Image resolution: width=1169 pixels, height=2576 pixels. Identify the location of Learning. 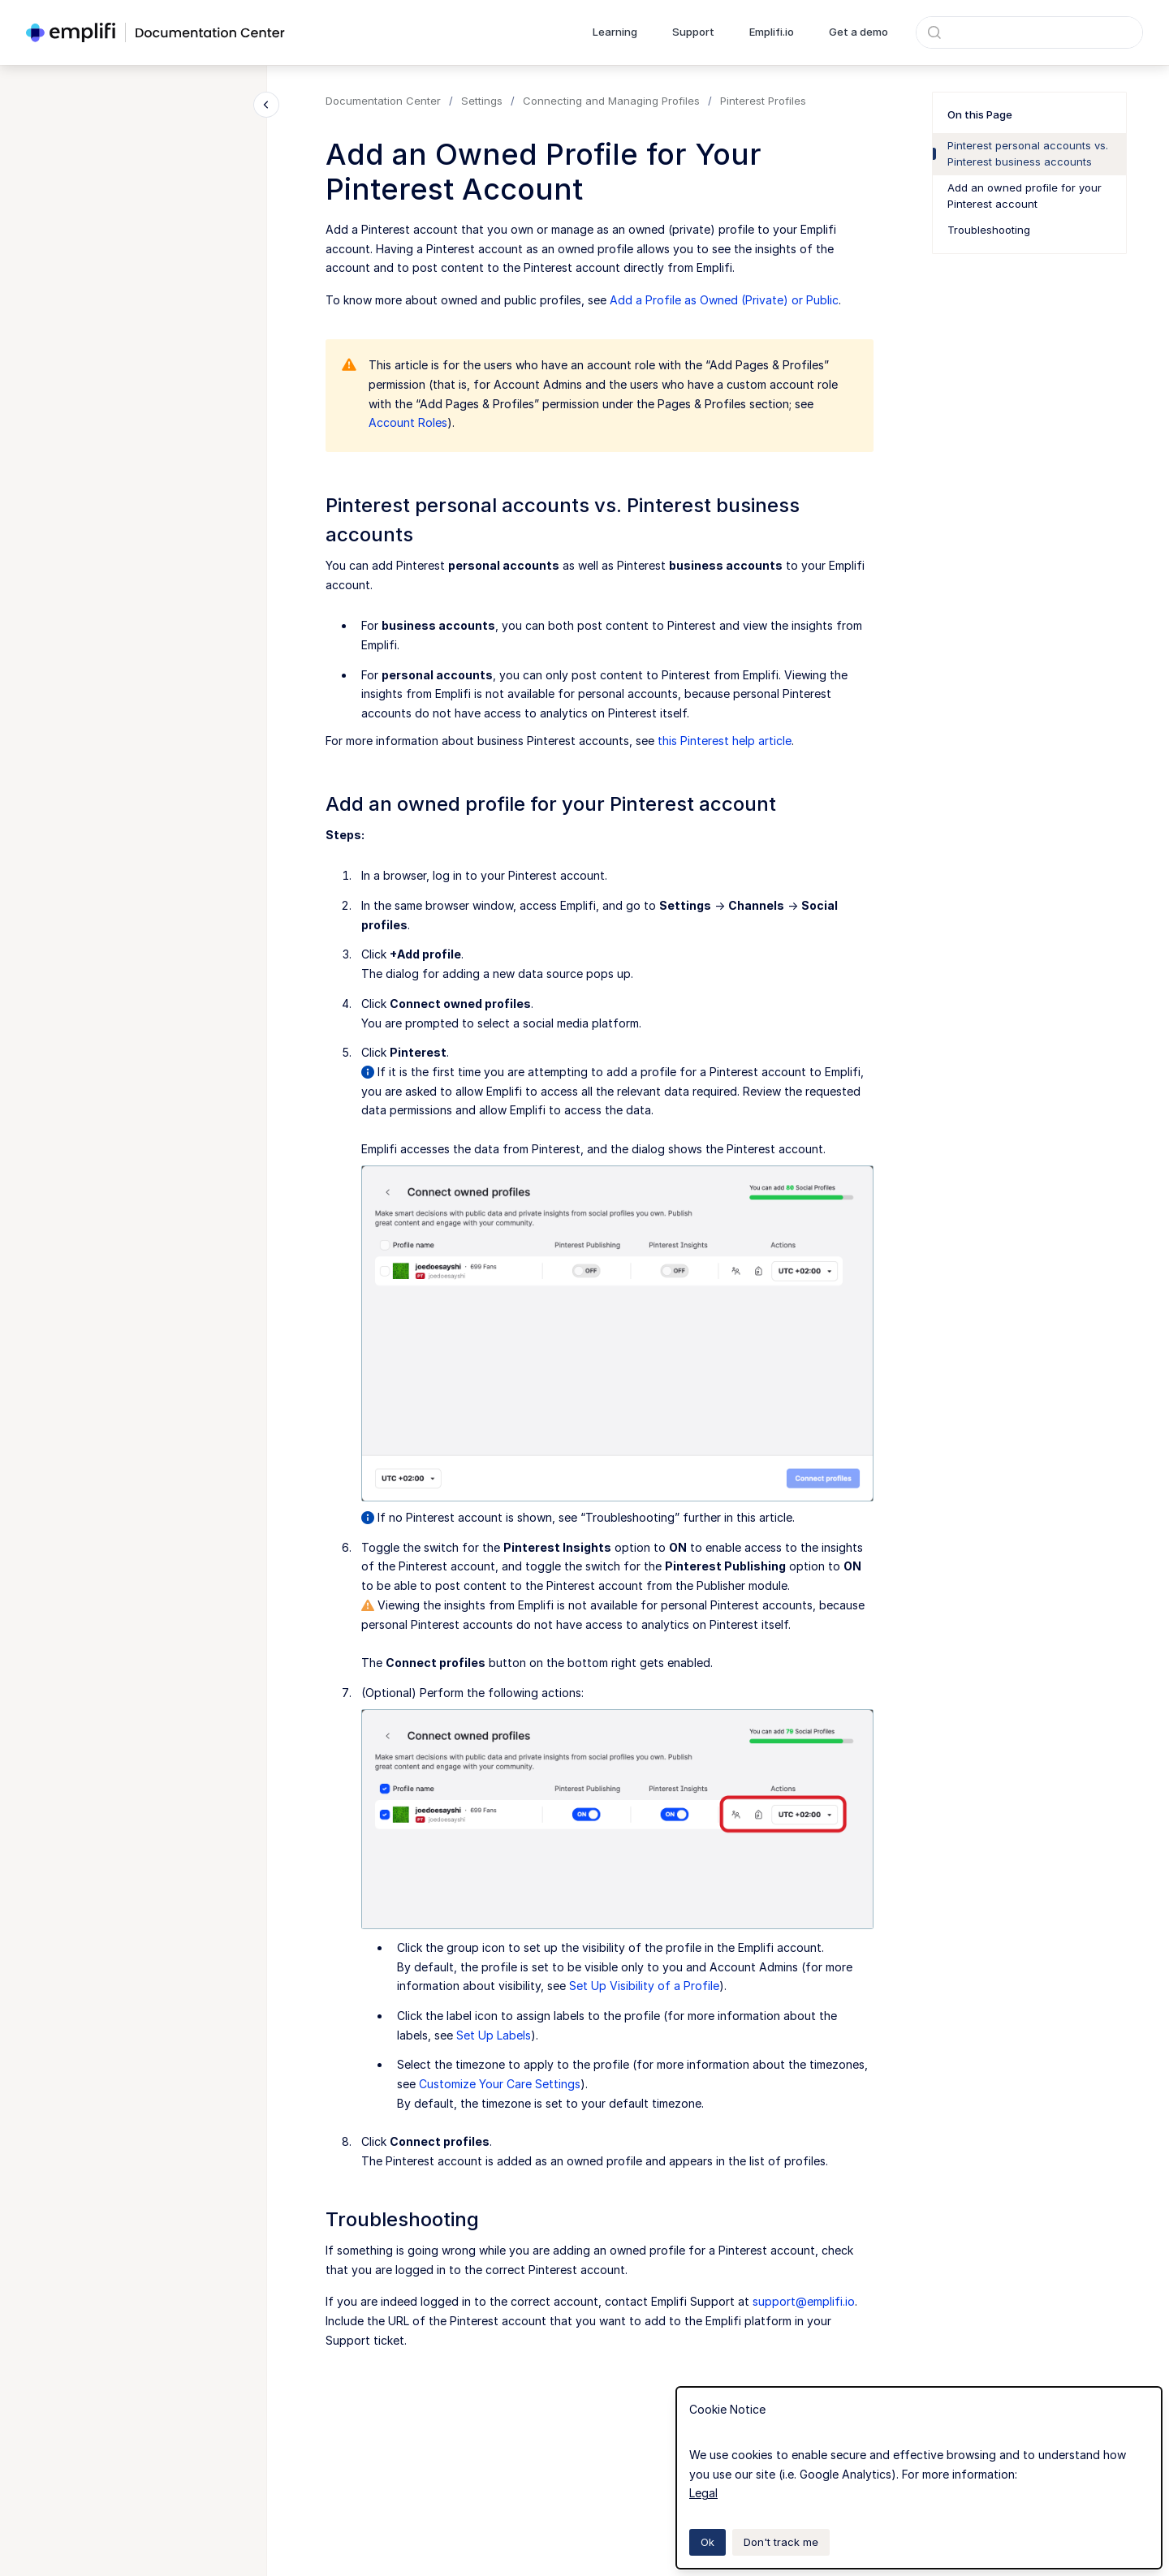
(615, 31).